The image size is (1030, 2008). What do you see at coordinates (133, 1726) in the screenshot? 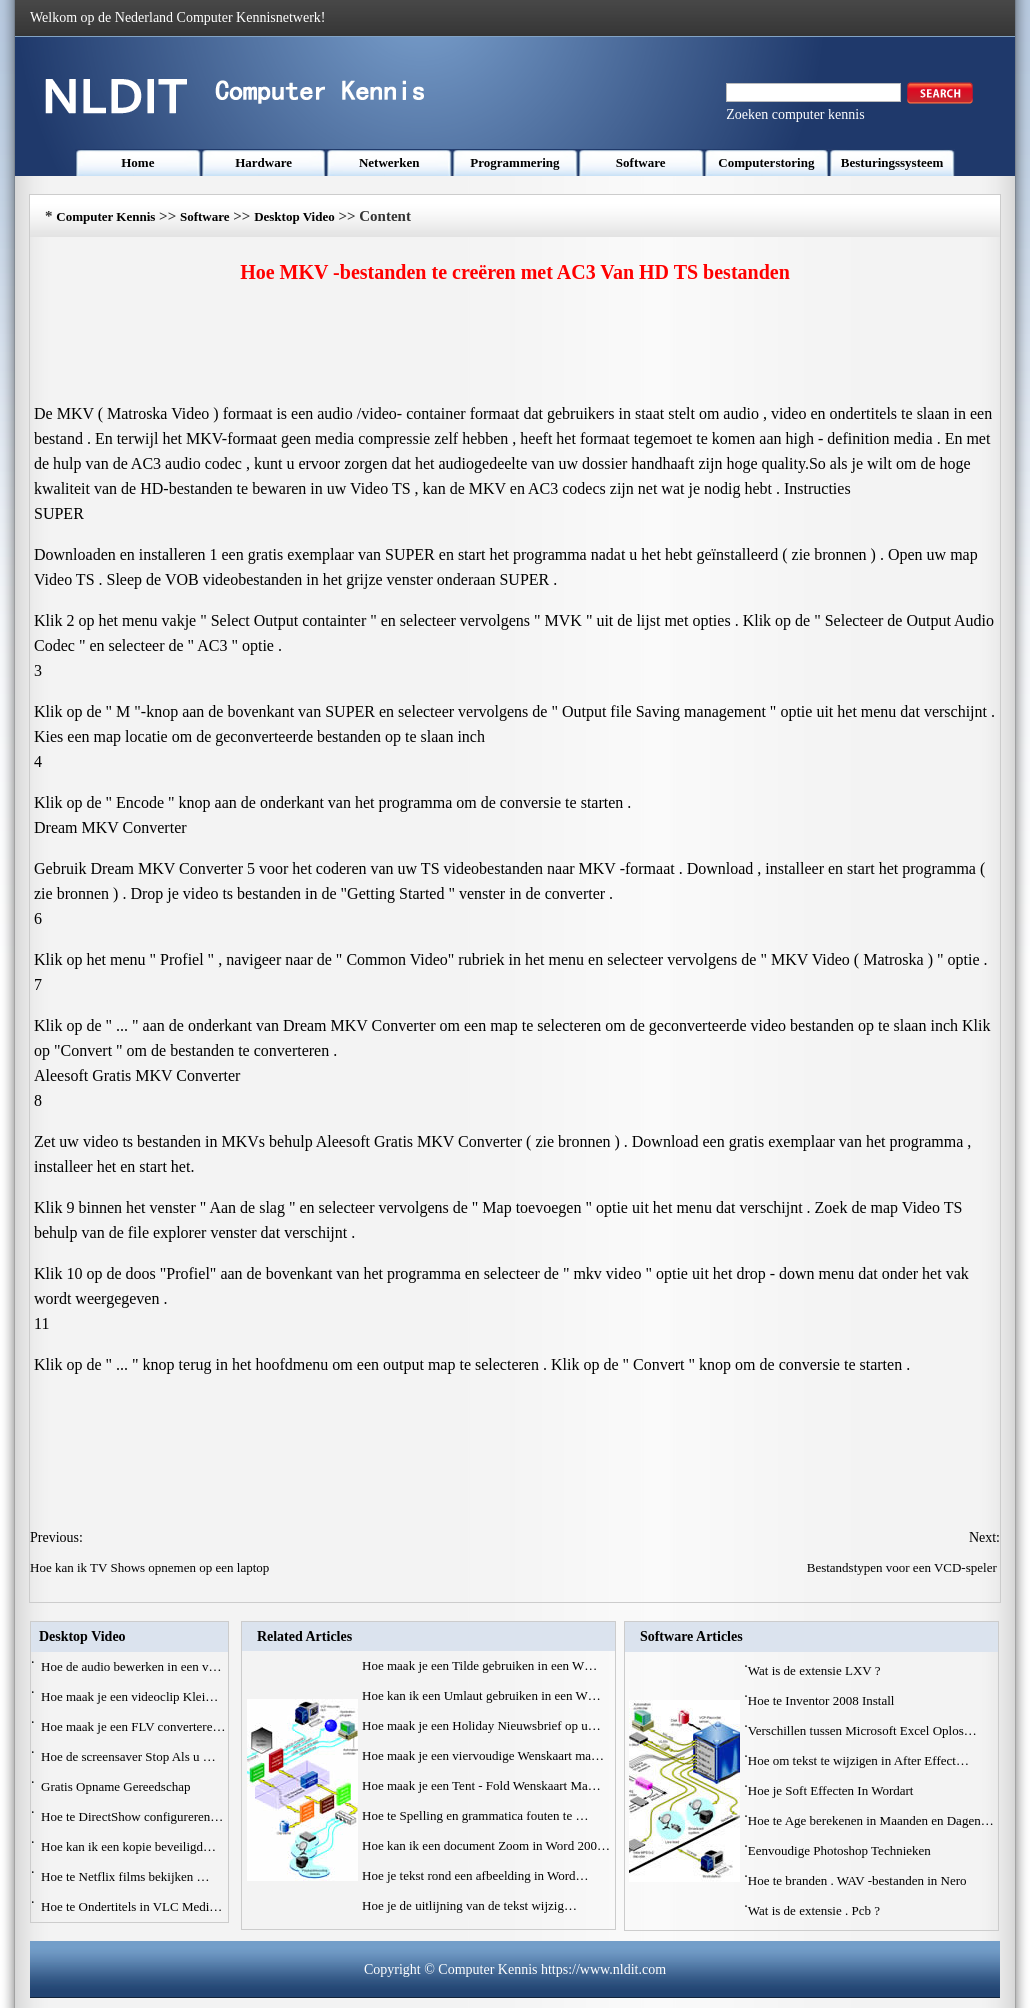
I see `Hoe maak je een FLV convertere…` at bounding box center [133, 1726].